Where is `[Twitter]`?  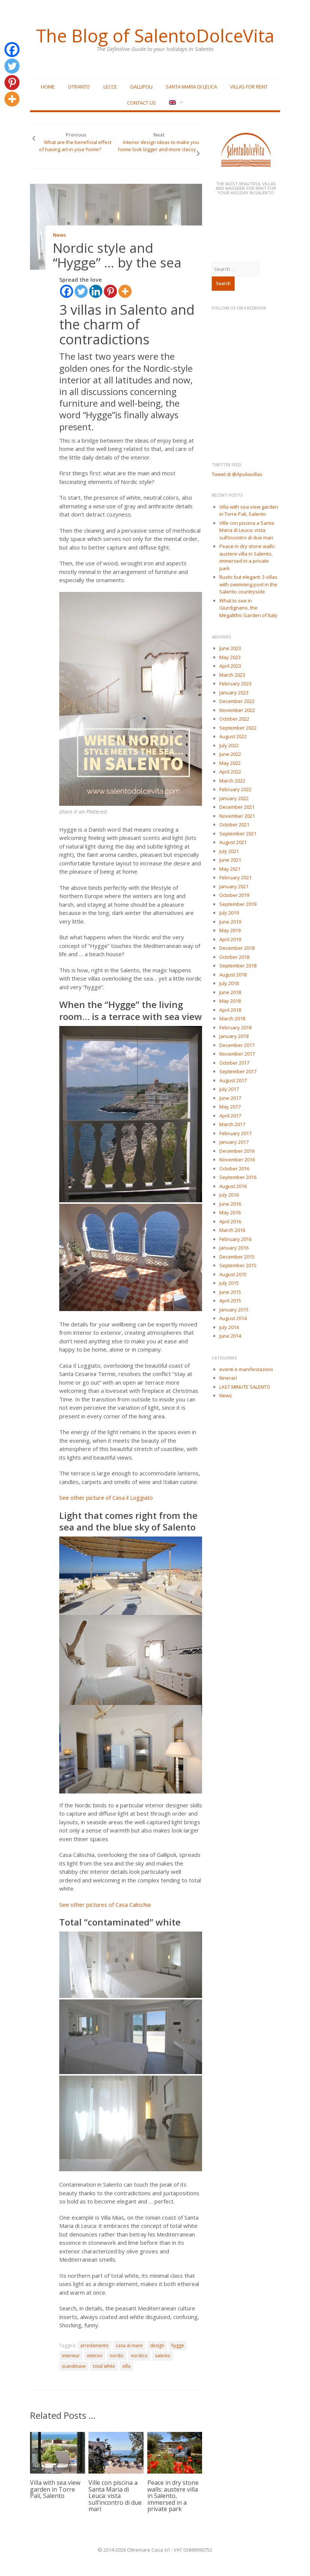 [Twitter] is located at coordinates (81, 291).